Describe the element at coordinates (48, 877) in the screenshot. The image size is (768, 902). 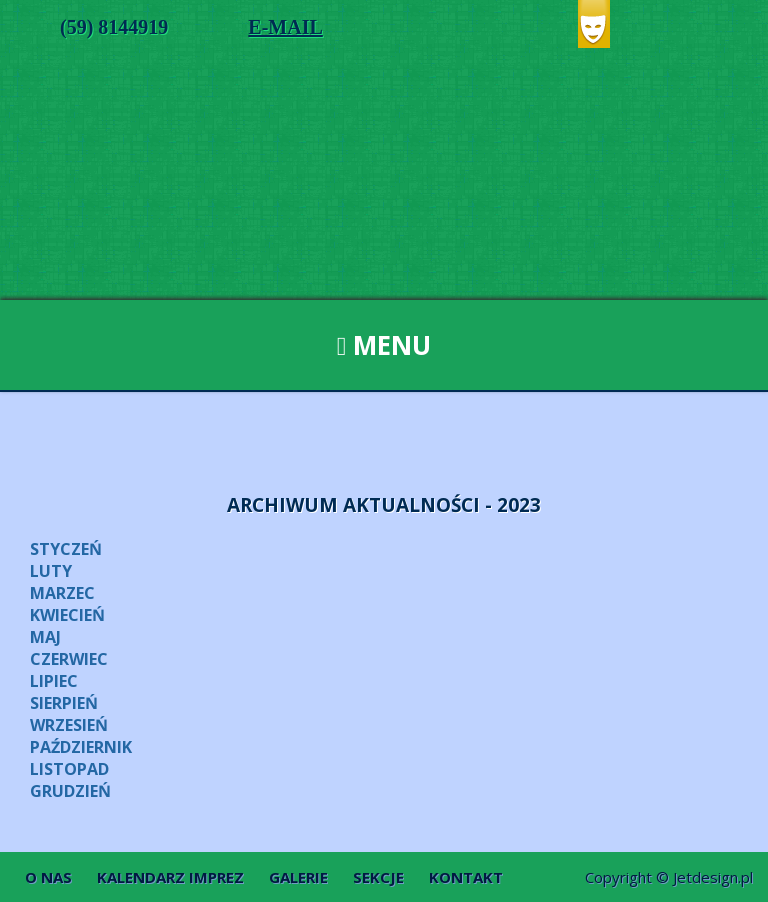
I see `O nas` at that location.